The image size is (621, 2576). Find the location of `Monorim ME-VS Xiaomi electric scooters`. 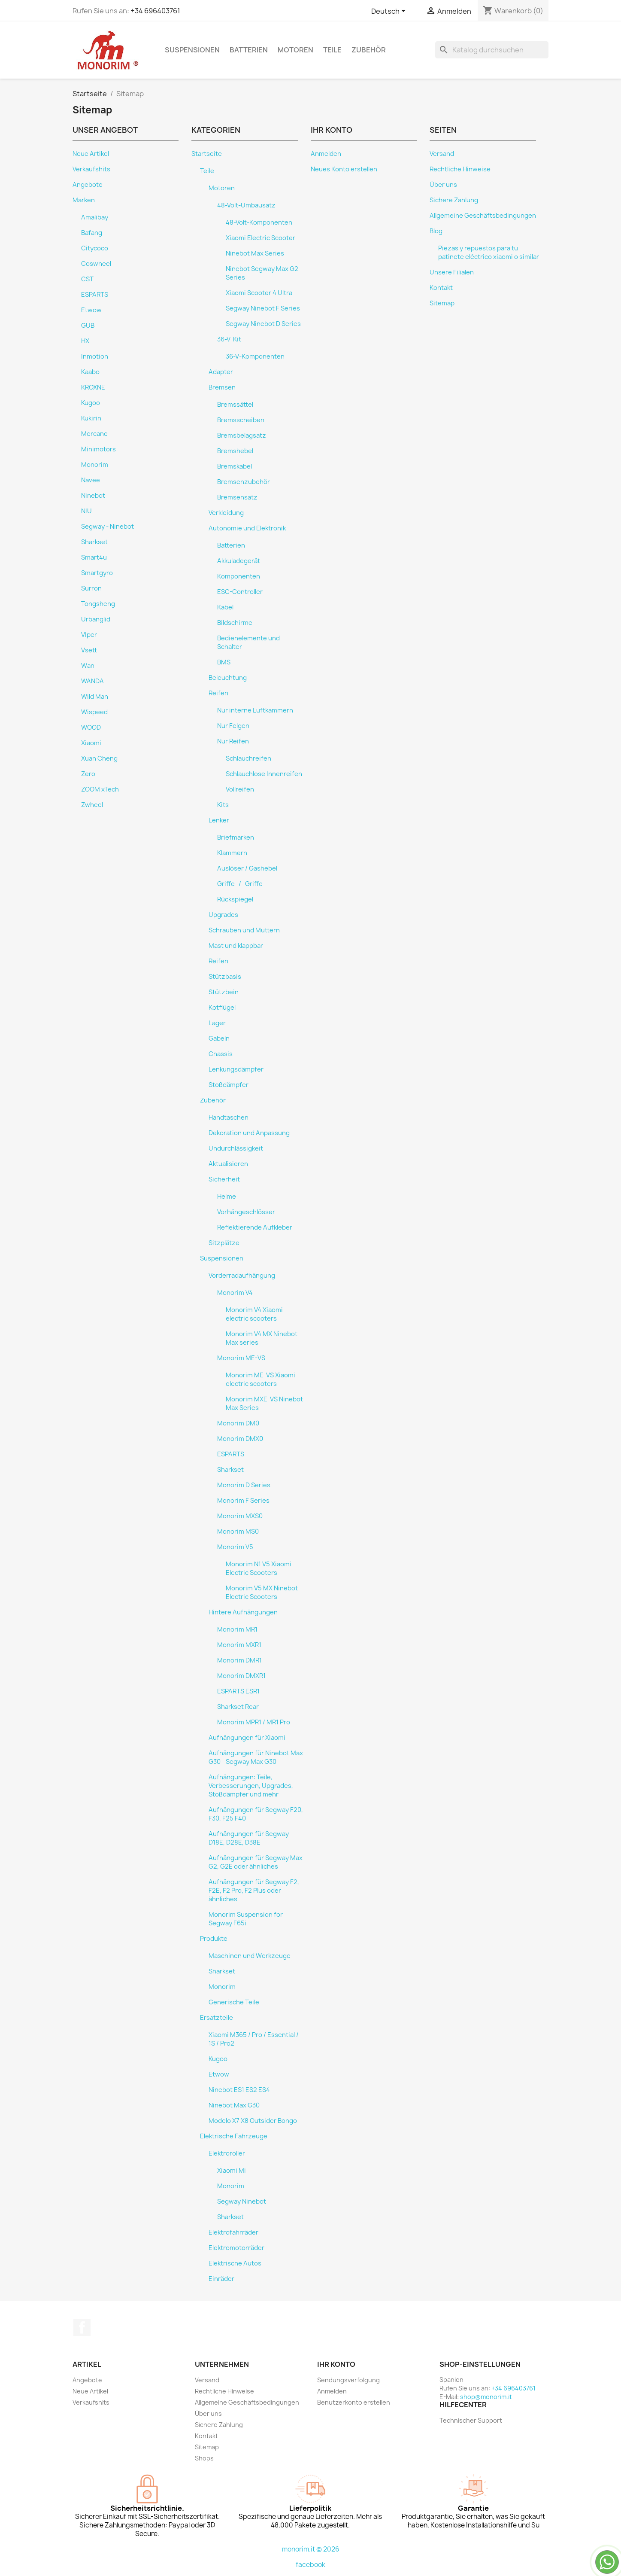

Monorim ME-VS Xiaomi electric scooters is located at coordinates (260, 1379).